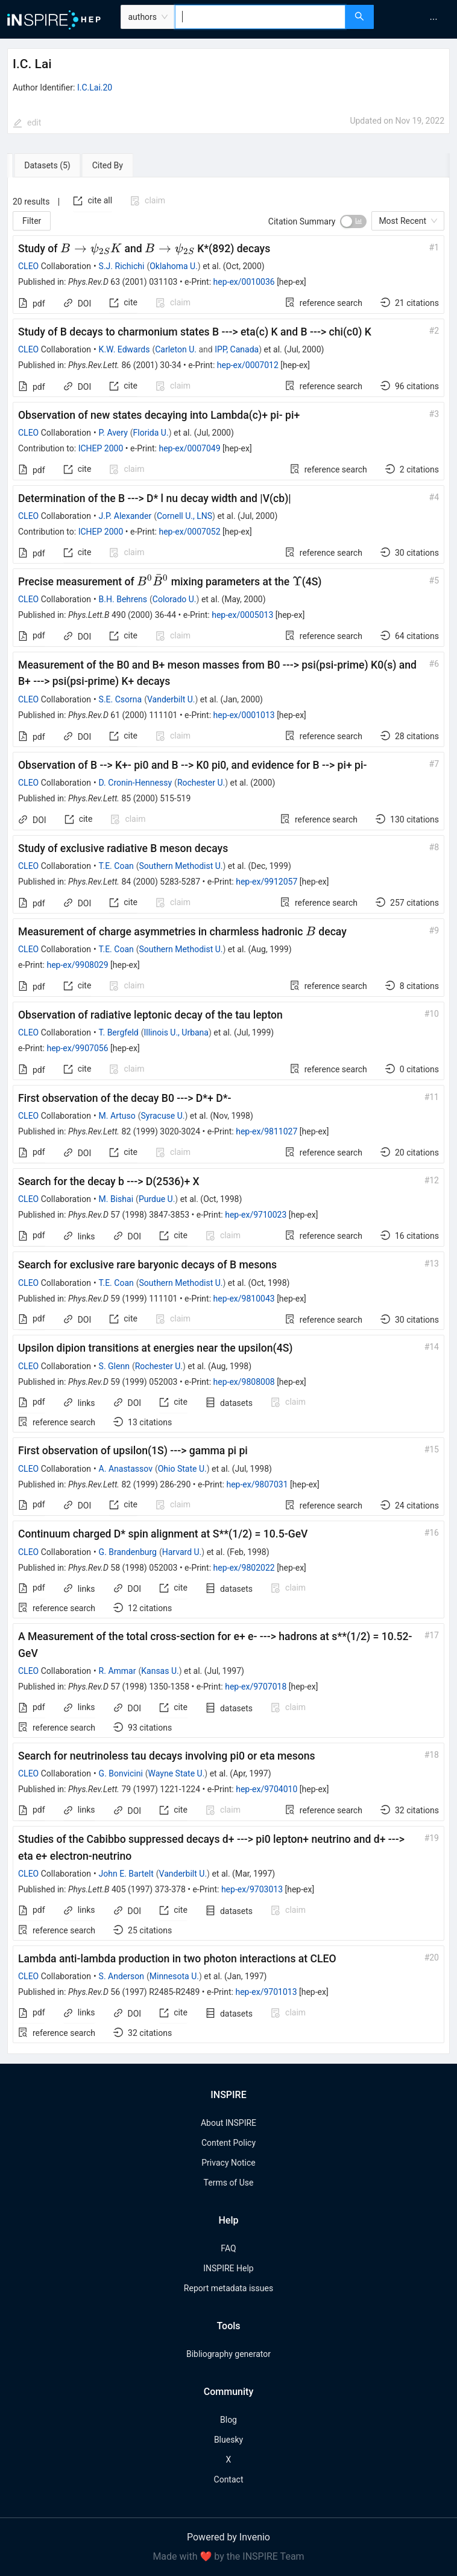 The height and width of the screenshot is (2576, 457). Describe the element at coordinates (228, 2354) in the screenshot. I see `Bibliography generator` at that location.